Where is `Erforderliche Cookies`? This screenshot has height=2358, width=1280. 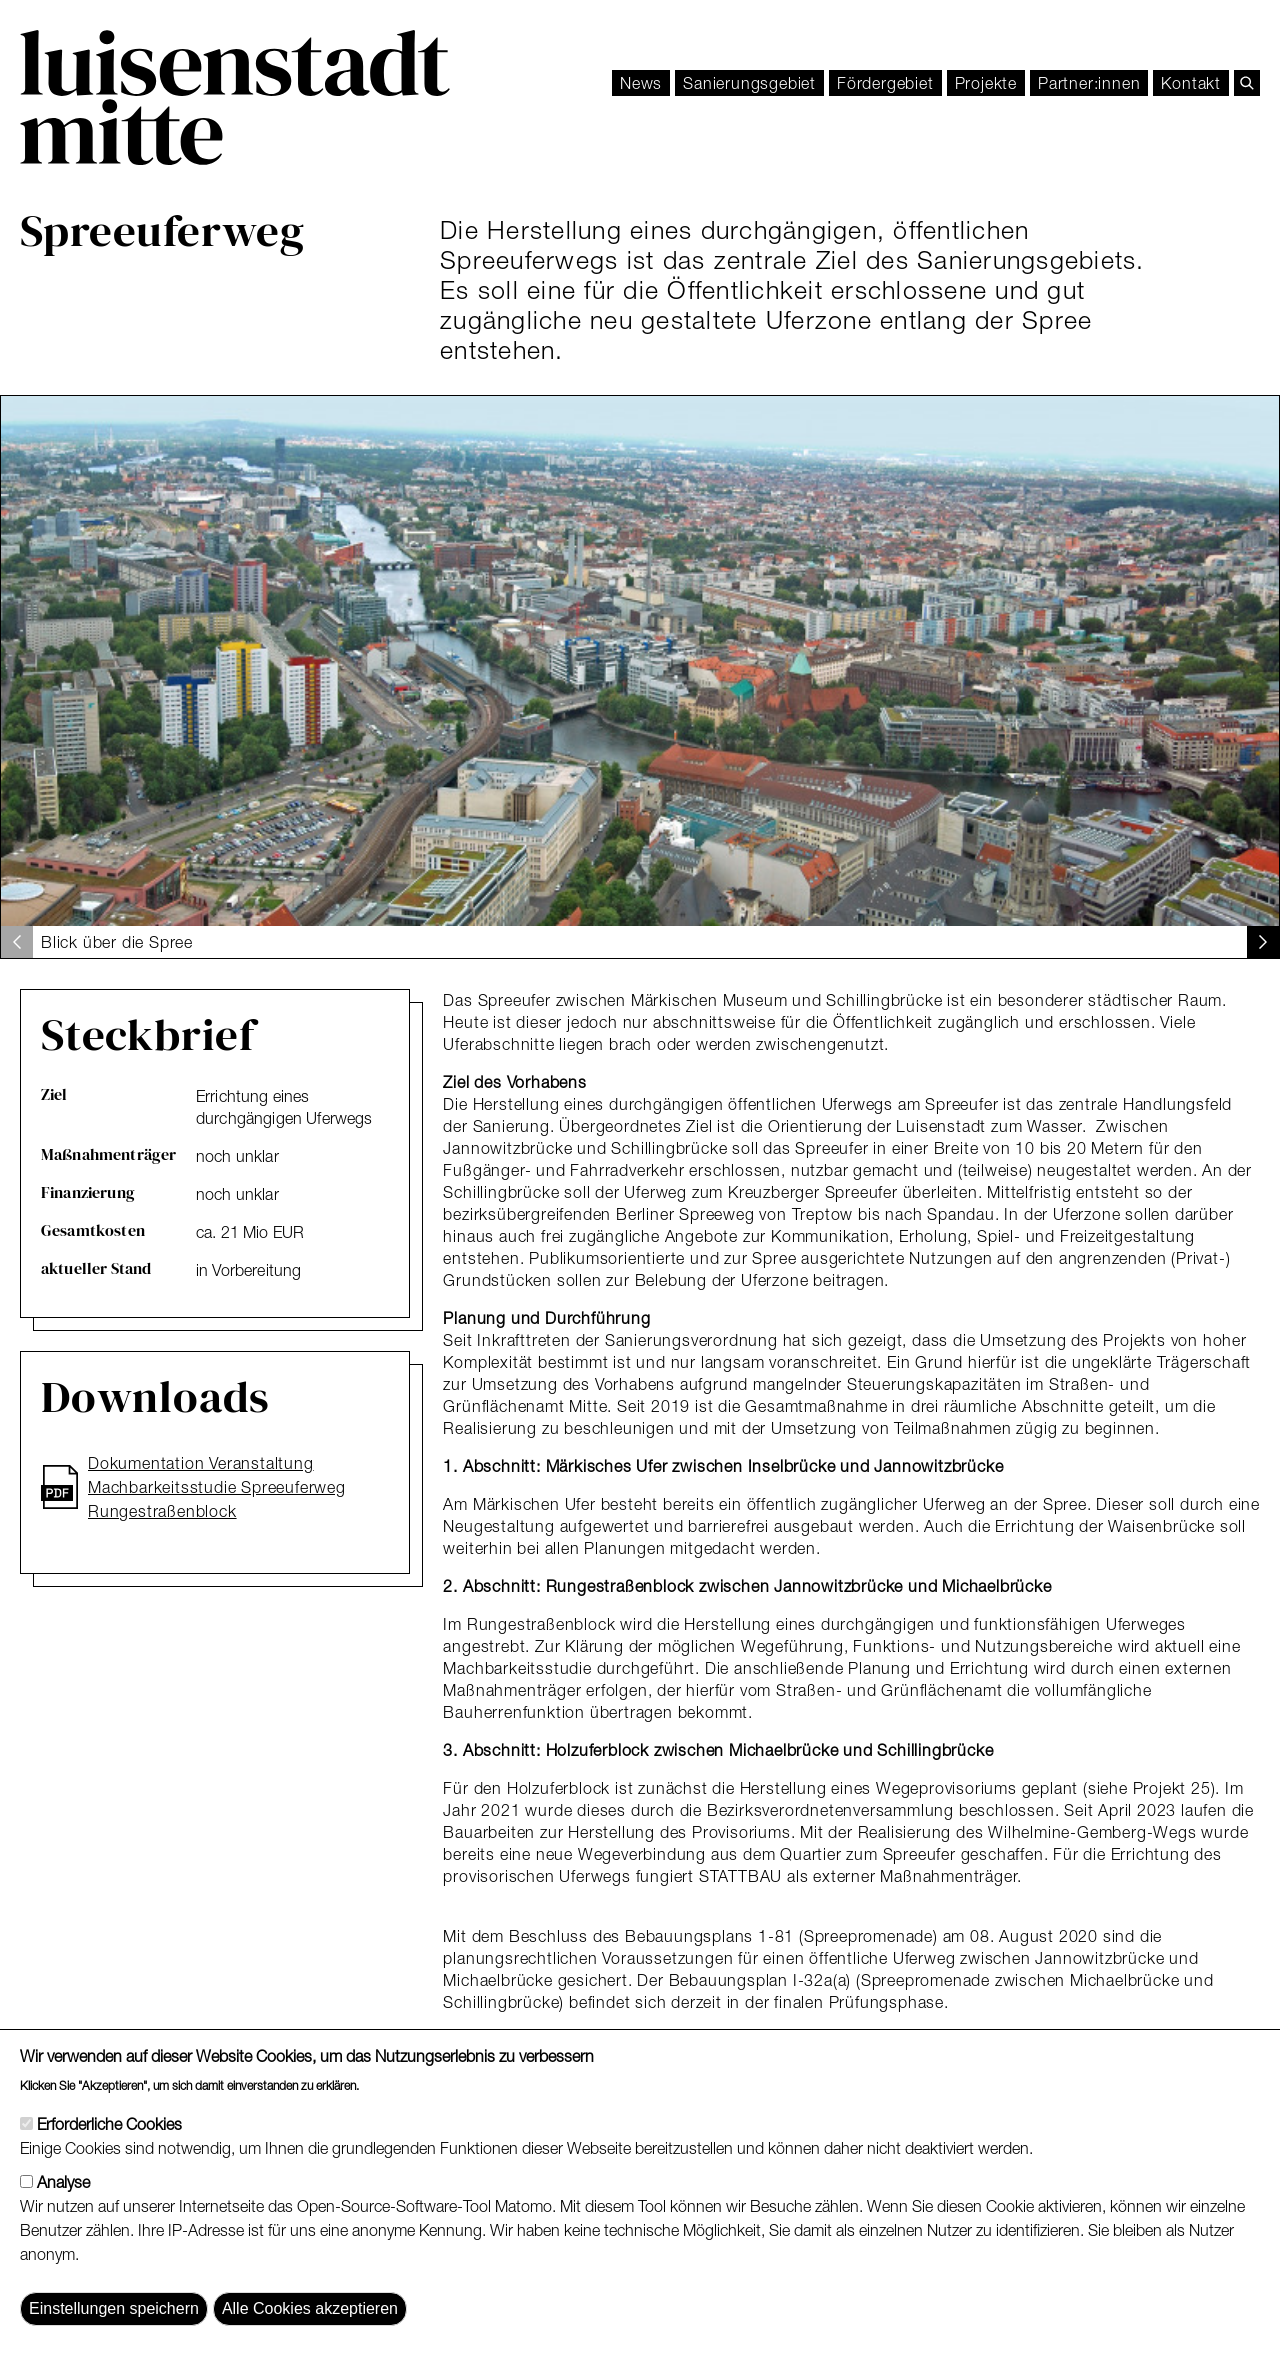
Erforderliche Cookies is located at coordinates (109, 2154).